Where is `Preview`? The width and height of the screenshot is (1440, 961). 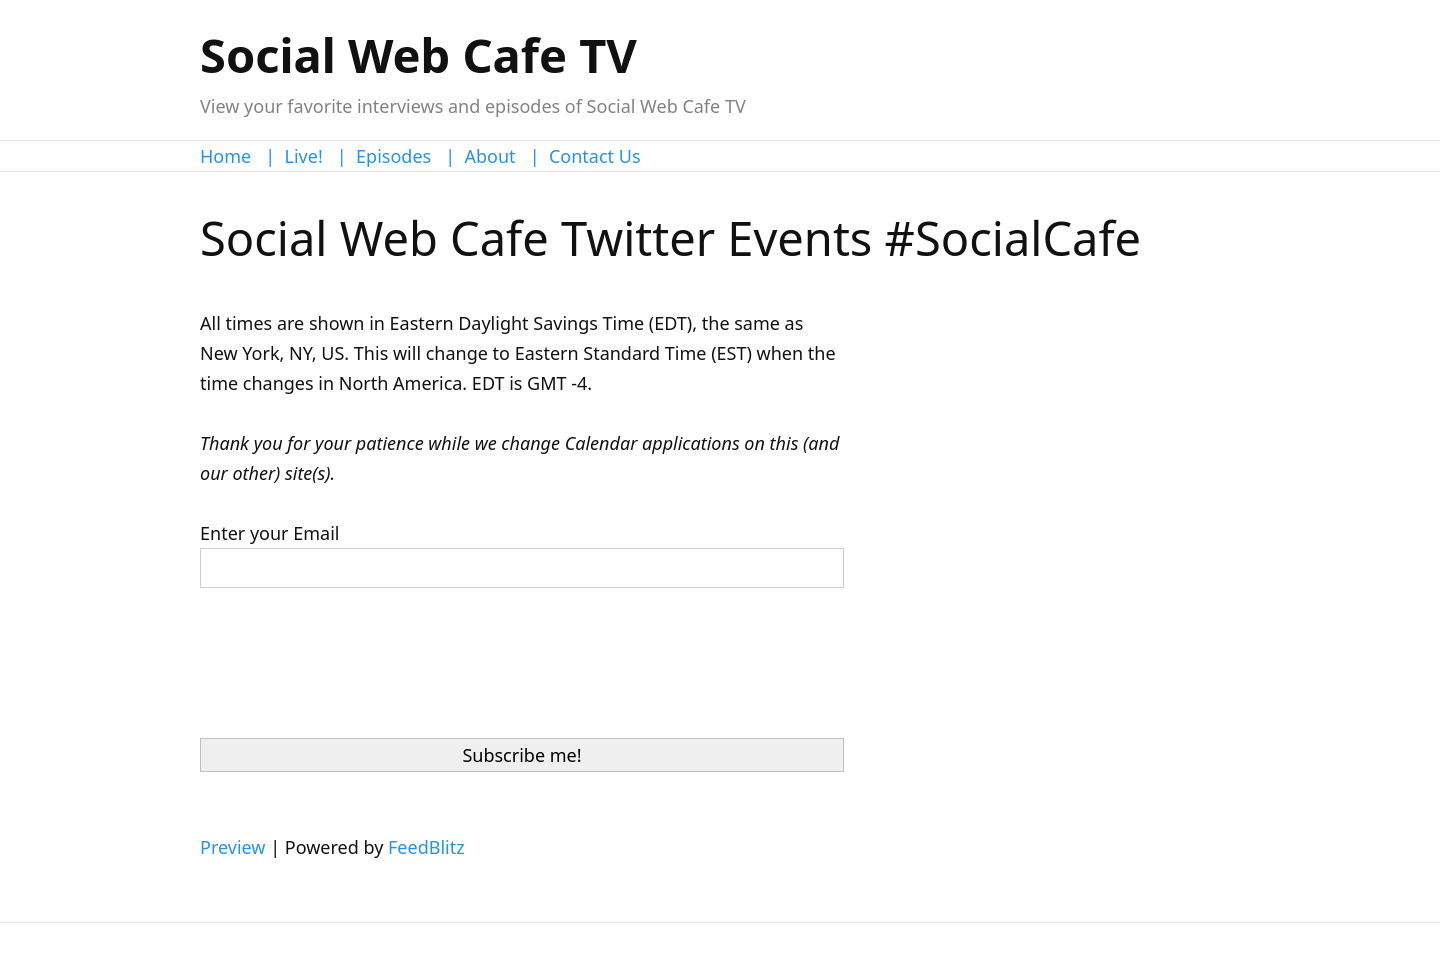
Preview is located at coordinates (232, 847).